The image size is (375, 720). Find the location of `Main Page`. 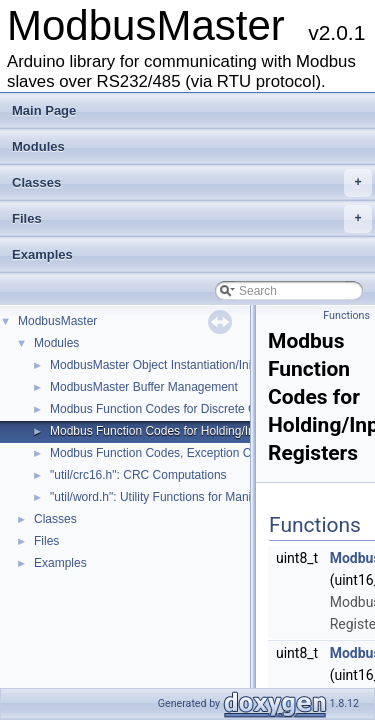

Main Page is located at coordinates (44, 110).